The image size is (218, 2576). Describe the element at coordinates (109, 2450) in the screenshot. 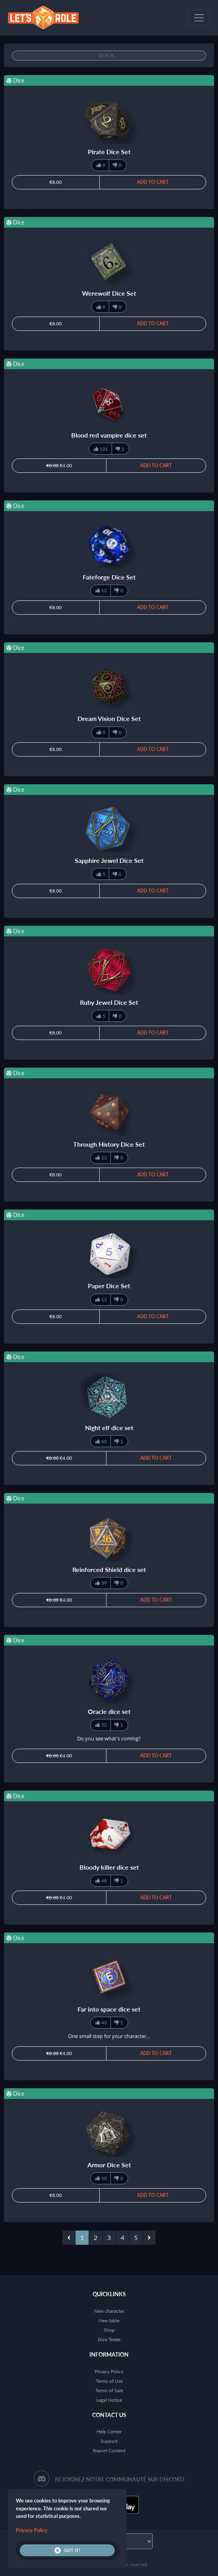

I see `Report Content` at that location.